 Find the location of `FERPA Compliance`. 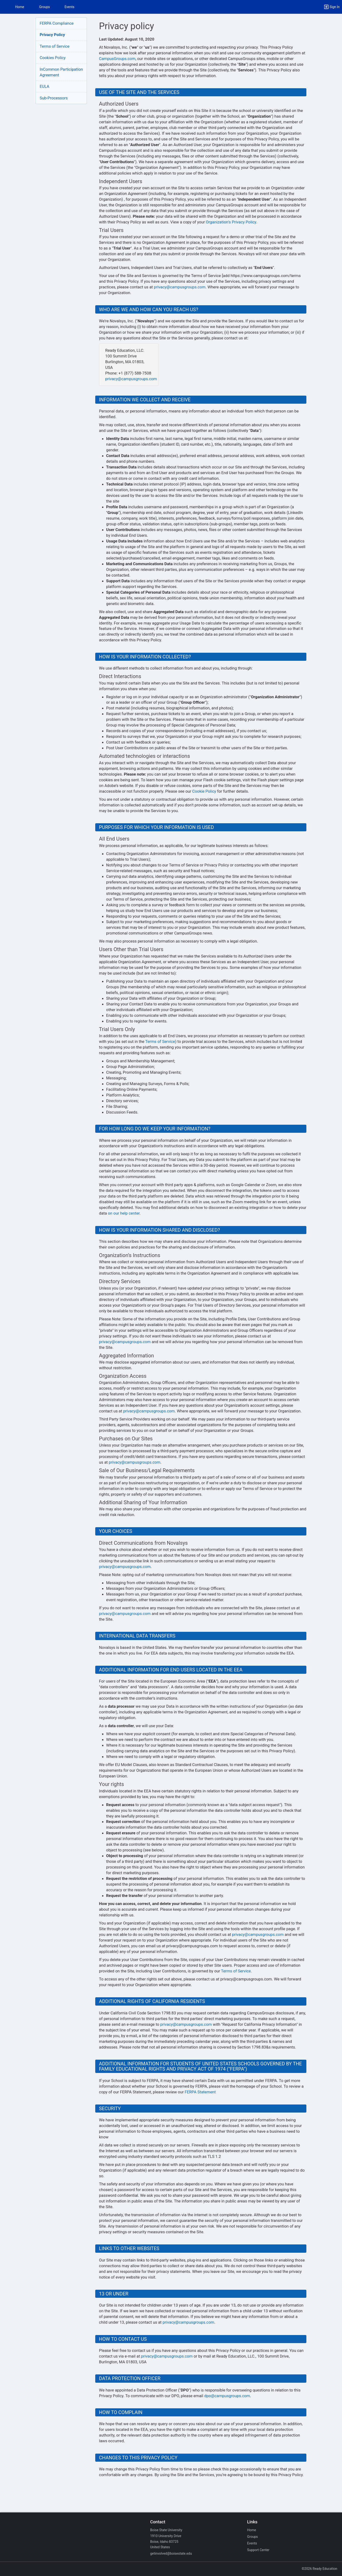

FERPA Compliance is located at coordinates (57, 23).